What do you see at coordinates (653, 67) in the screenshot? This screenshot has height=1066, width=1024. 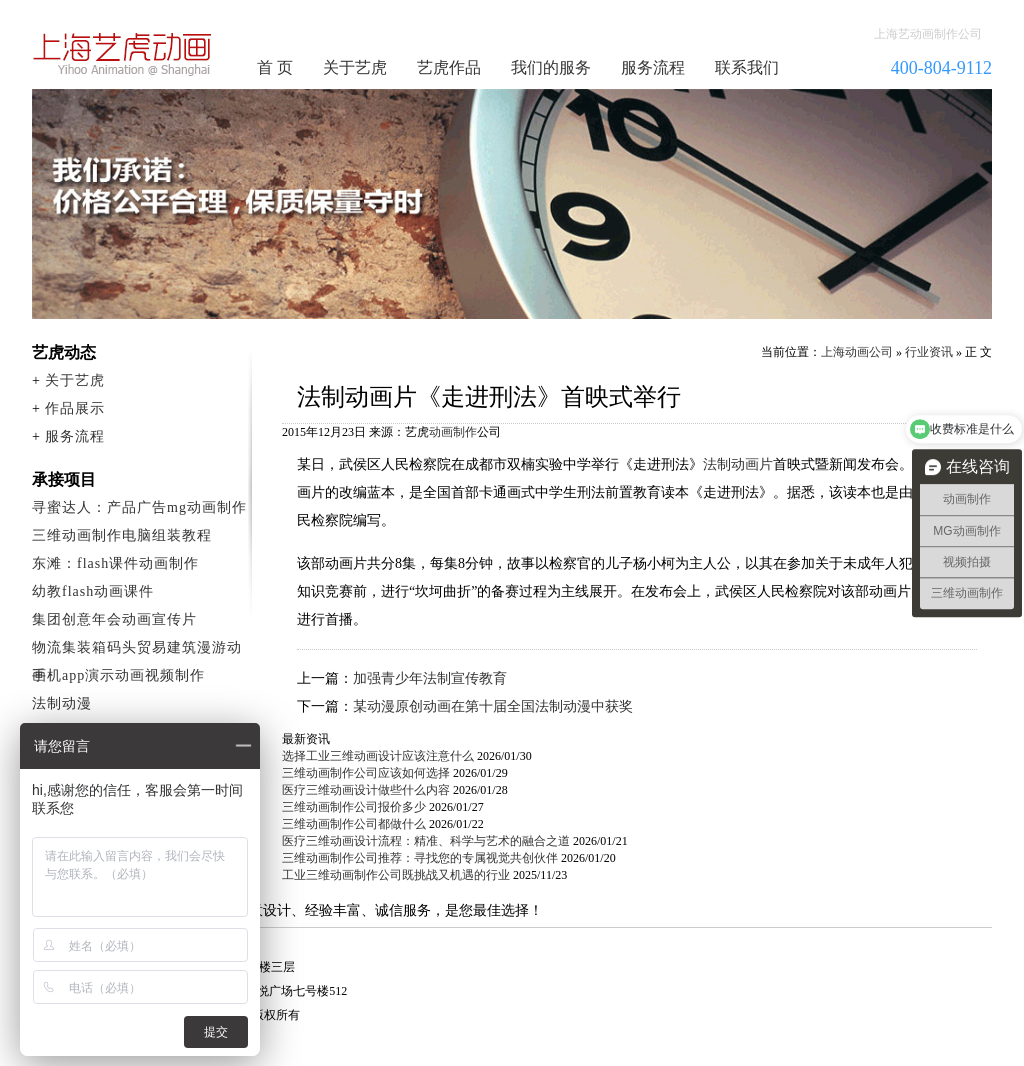 I see `服务流程` at bounding box center [653, 67].